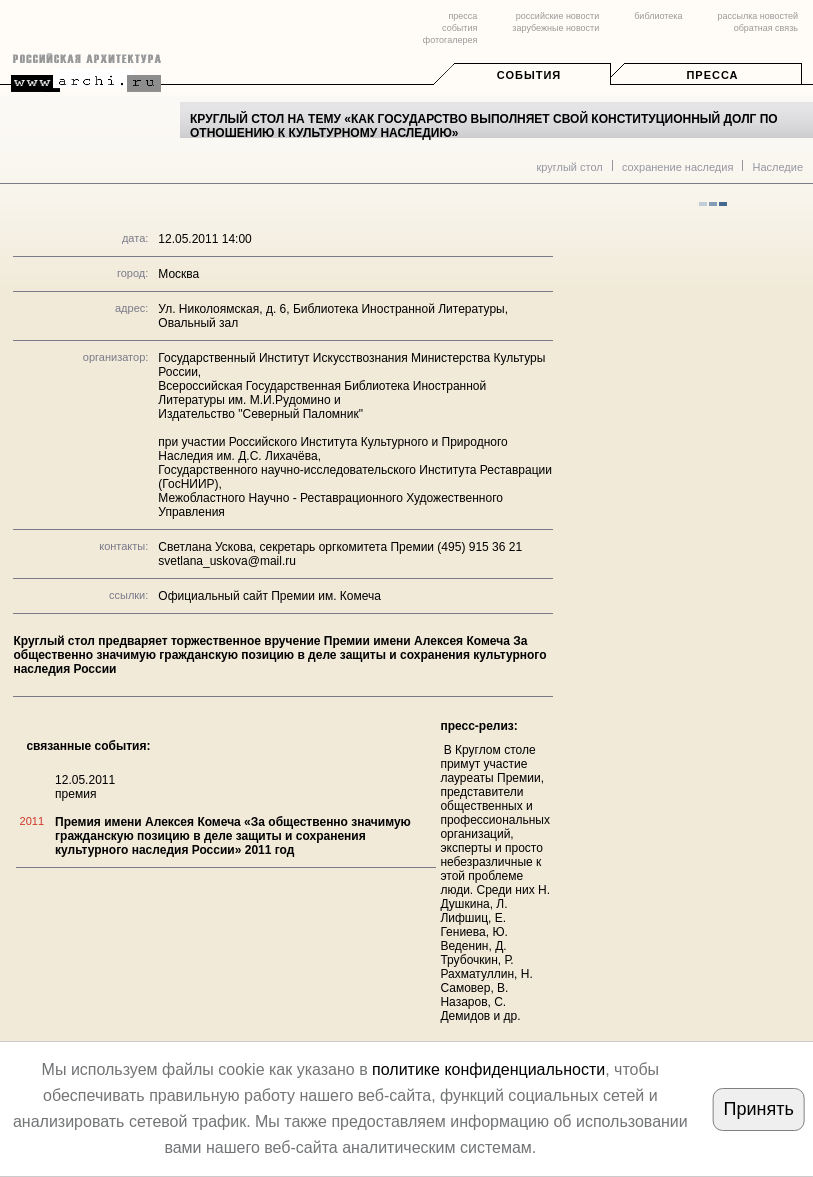  I want to click on Пресса, so click(712, 75).